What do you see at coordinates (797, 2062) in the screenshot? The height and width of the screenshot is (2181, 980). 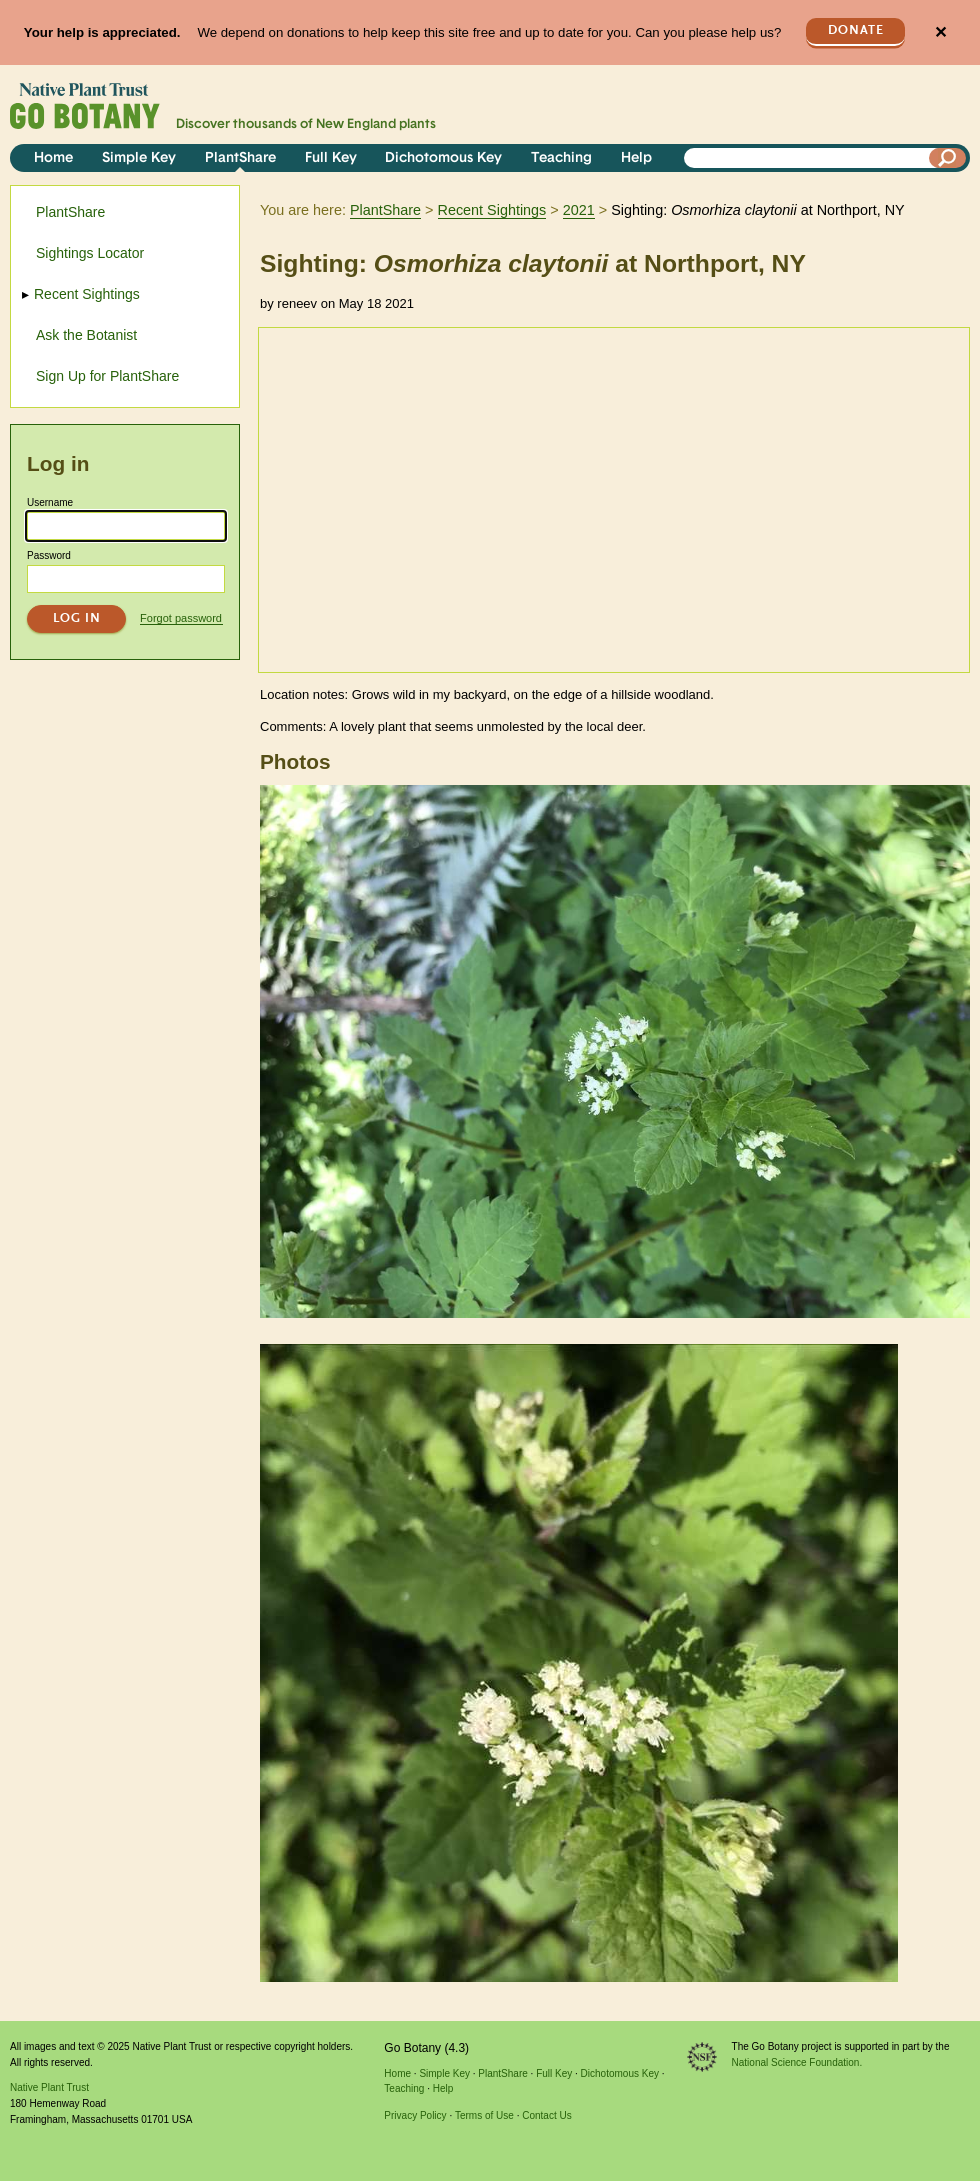 I see `National Science Foundation.` at bounding box center [797, 2062].